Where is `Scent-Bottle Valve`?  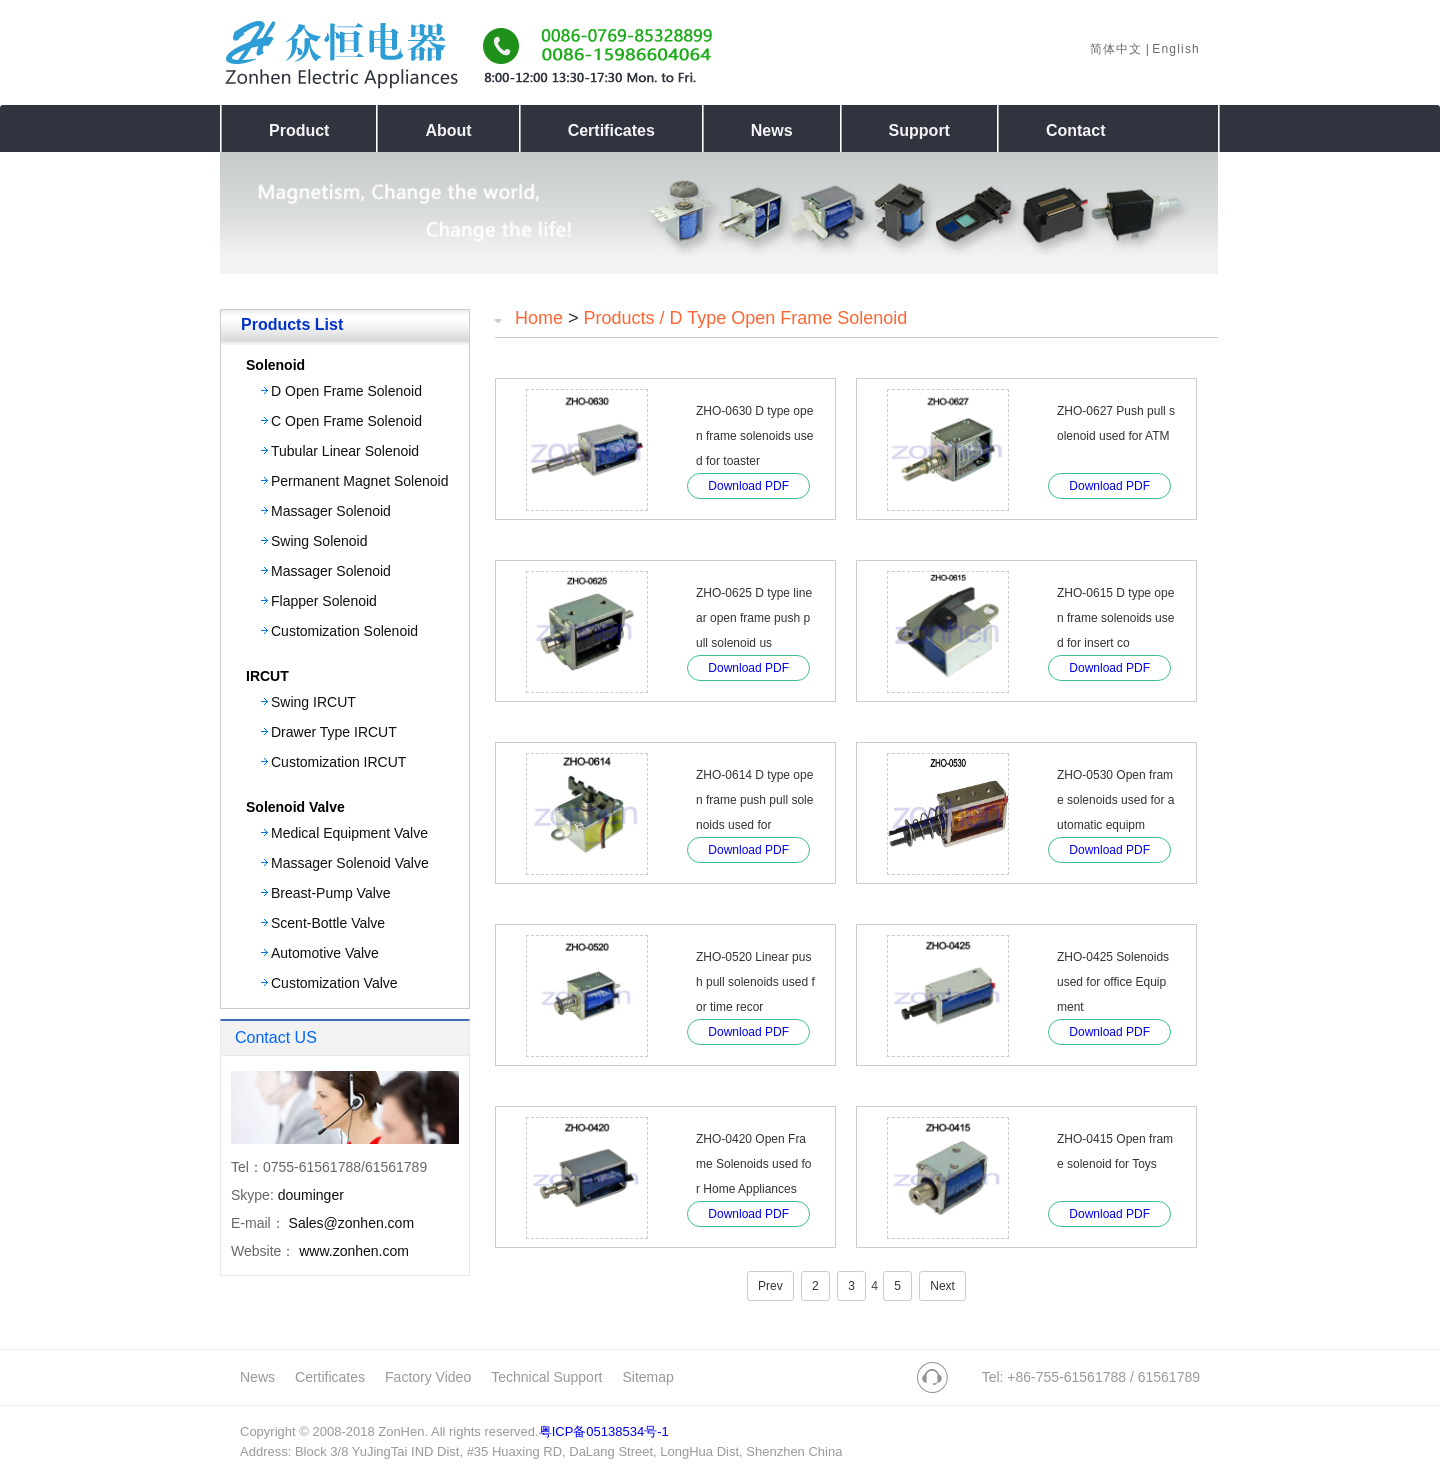
Scent-Bottle Valve is located at coordinates (328, 923).